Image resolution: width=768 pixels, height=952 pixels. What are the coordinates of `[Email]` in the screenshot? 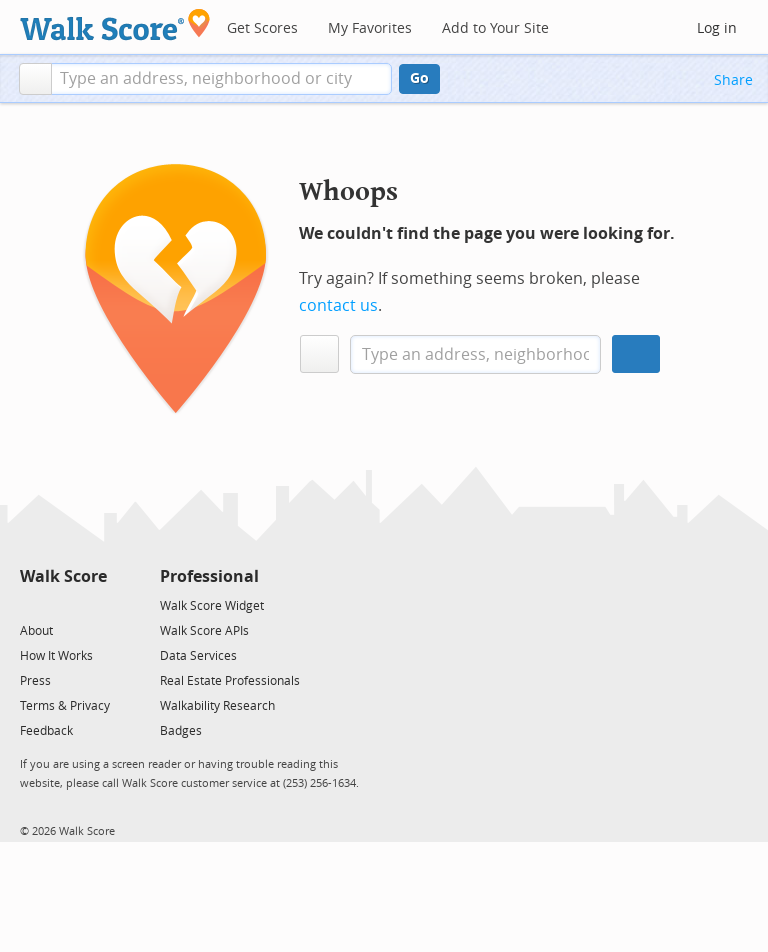 It's located at (93, 604).